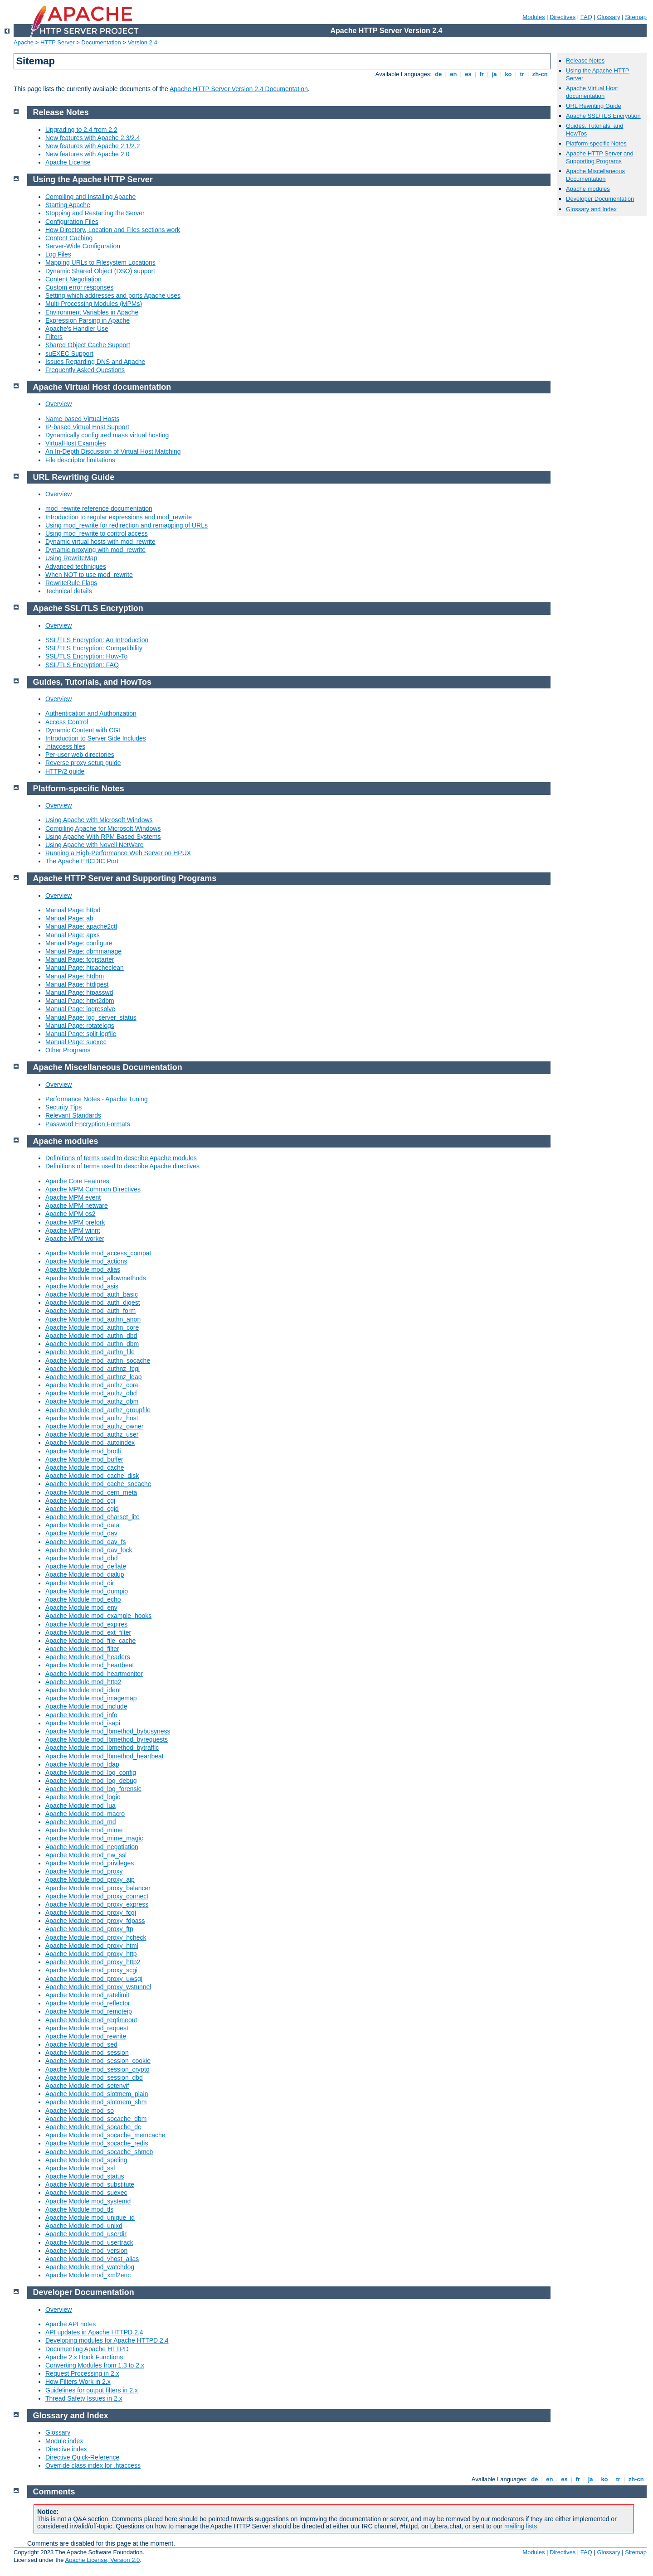 This screenshot has width=653, height=2576. I want to click on Apache Module mod_log_forensic, so click(93, 1788).